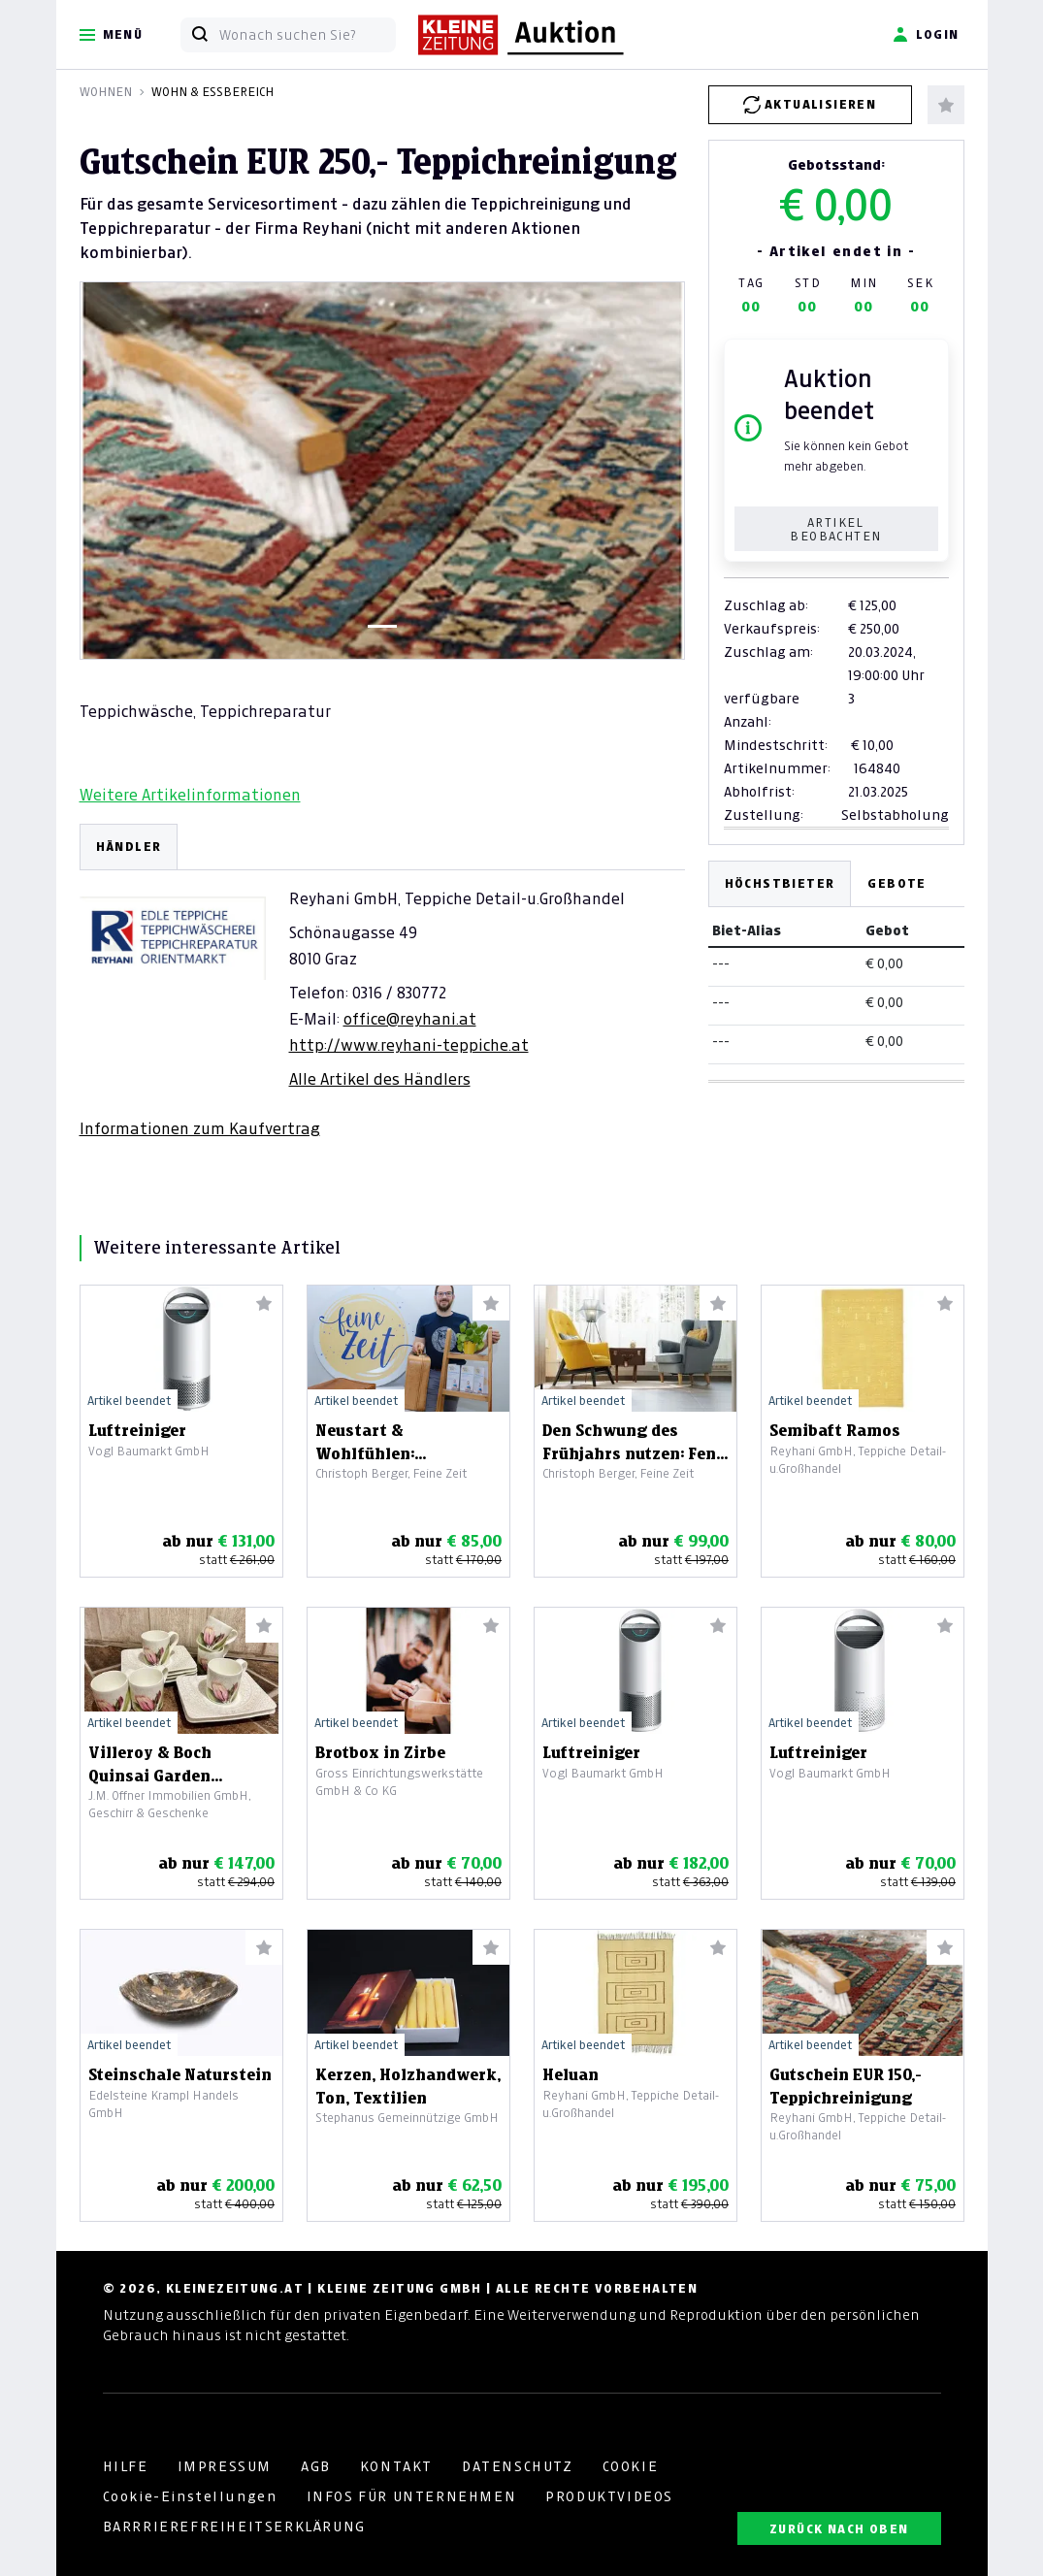 Image resolution: width=1043 pixels, height=2576 pixels. What do you see at coordinates (200, 1128) in the screenshot?
I see `Informationen zum Kaufvertrag` at bounding box center [200, 1128].